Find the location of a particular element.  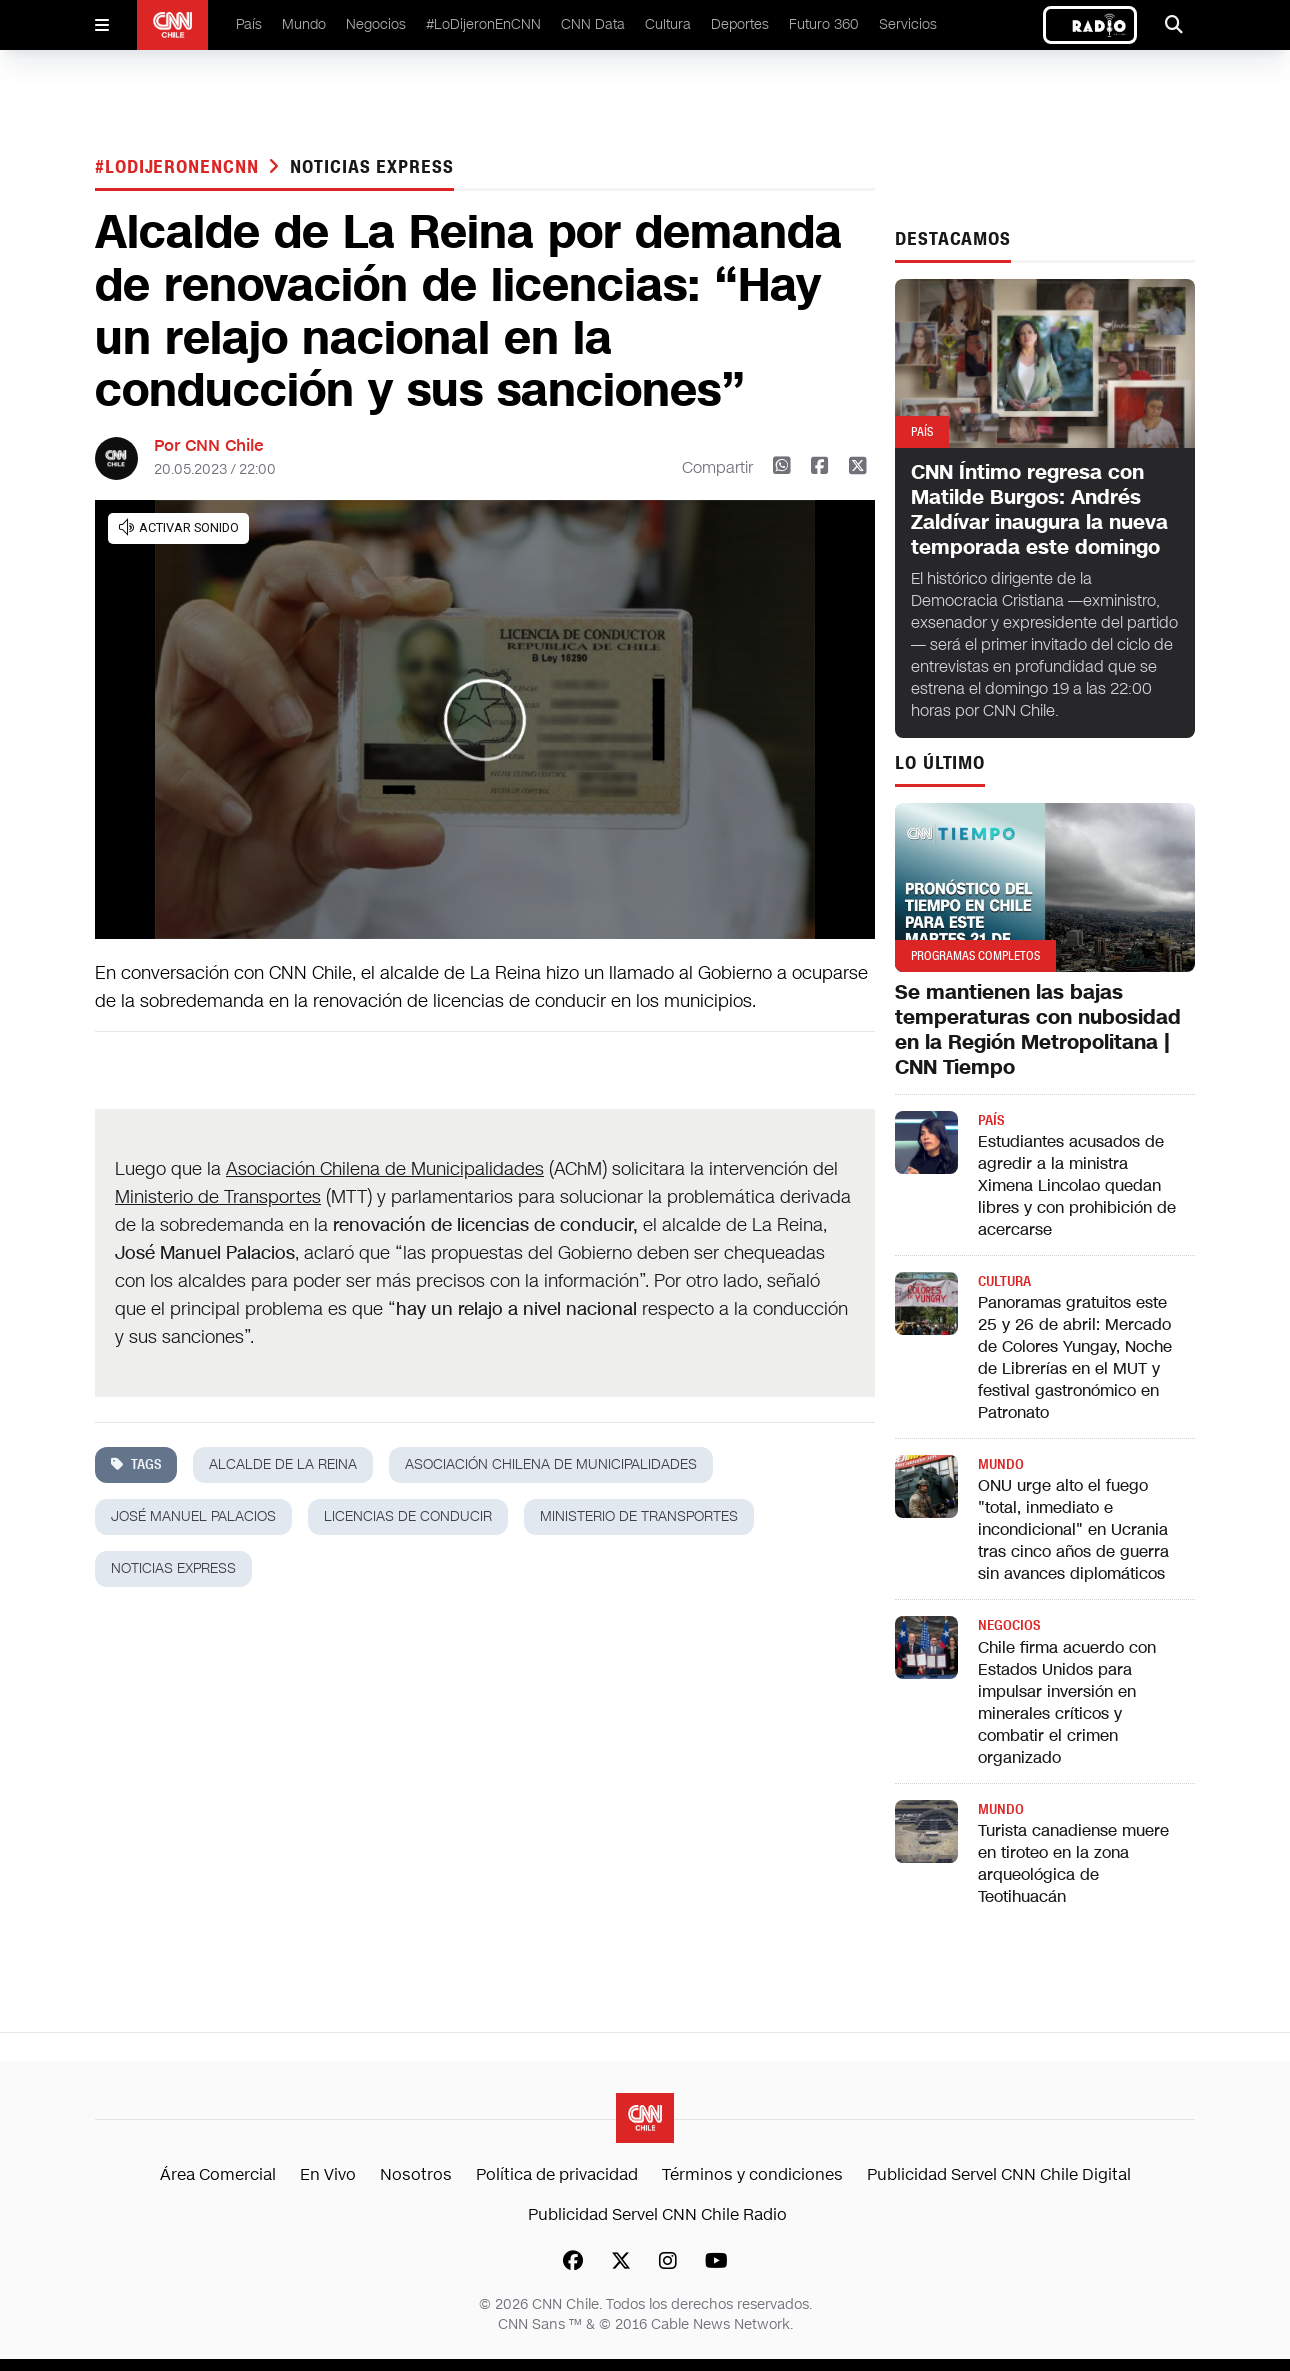

Publicidad Servel CNN Chile Radio is located at coordinates (657, 2214).